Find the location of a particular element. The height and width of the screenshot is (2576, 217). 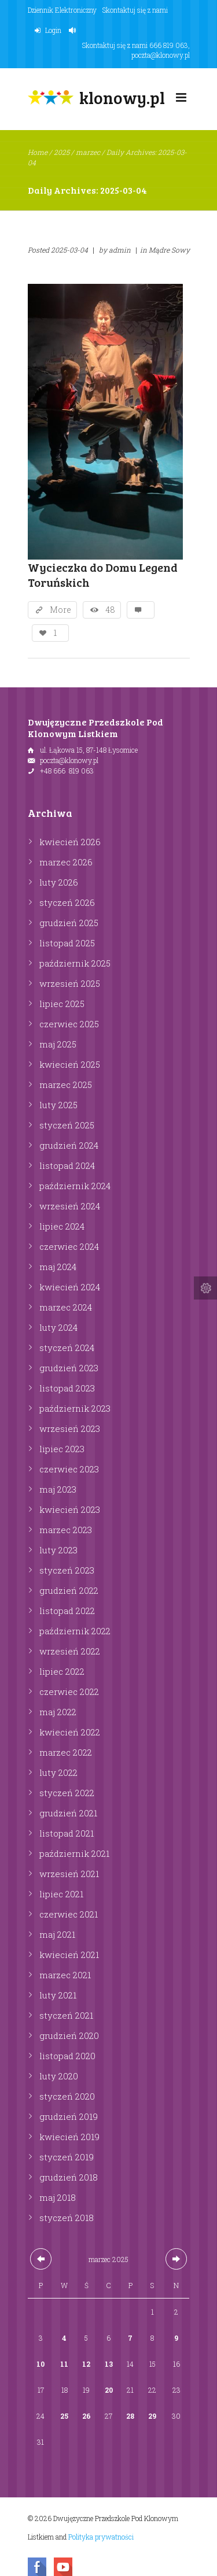

More is located at coordinates (60, 609).